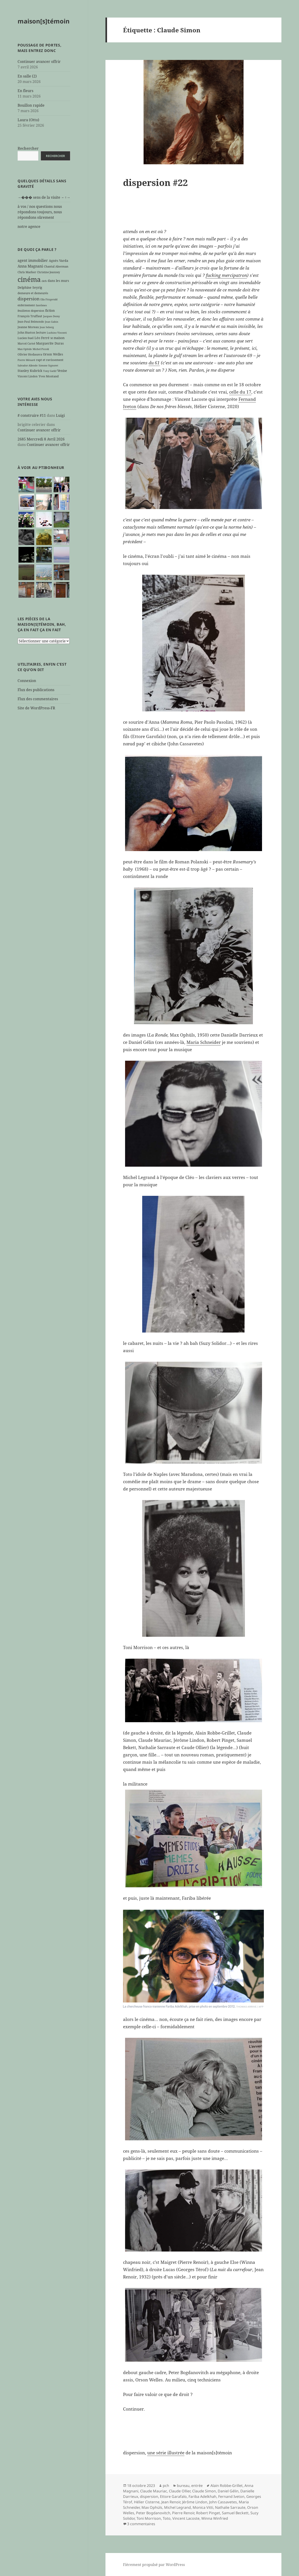  I want to click on Nathalie Sarraute, so click(230, 2507).